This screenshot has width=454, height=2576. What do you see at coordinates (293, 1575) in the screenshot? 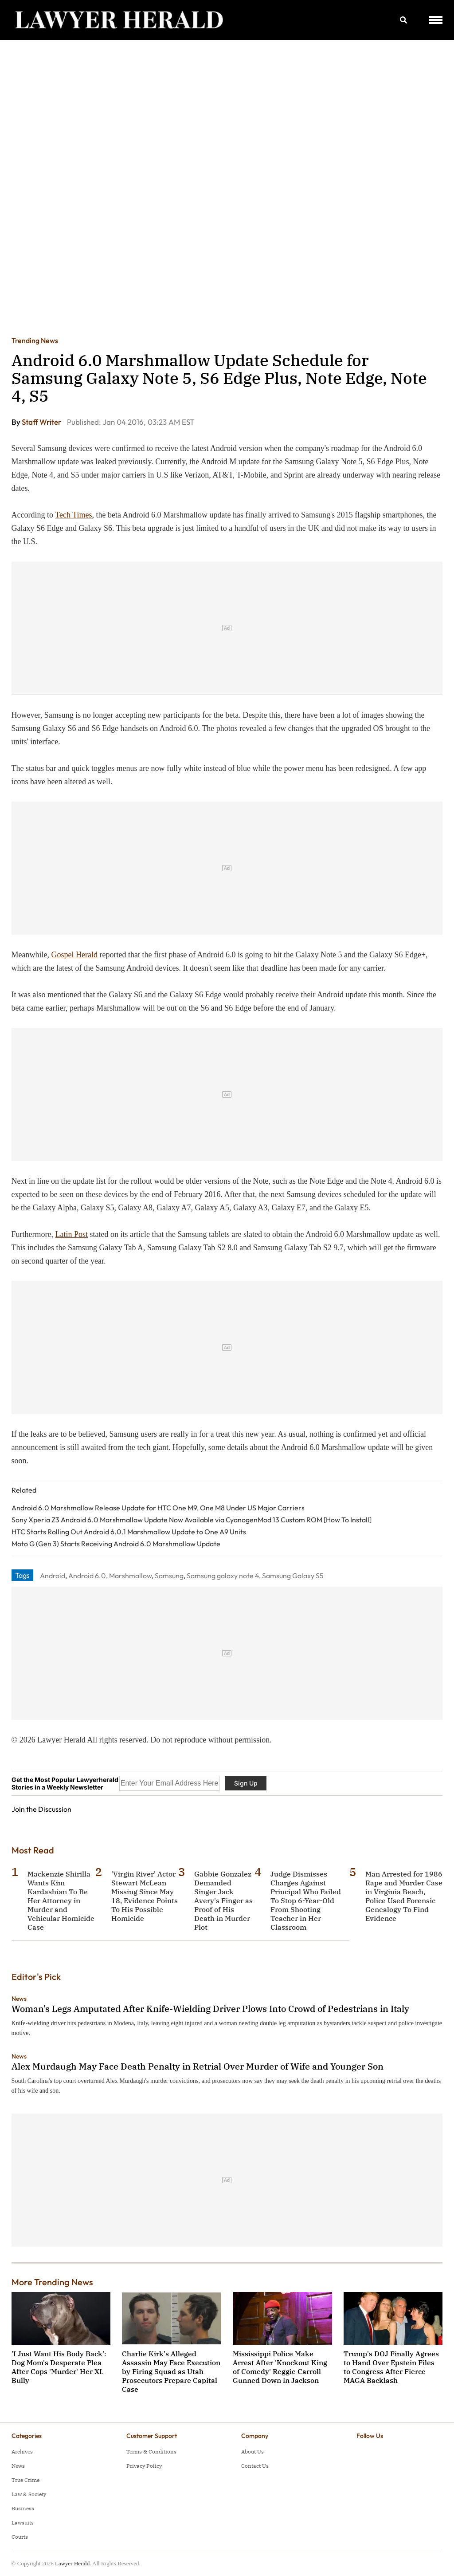
I see `Samsung Galaxy S5` at bounding box center [293, 1575].